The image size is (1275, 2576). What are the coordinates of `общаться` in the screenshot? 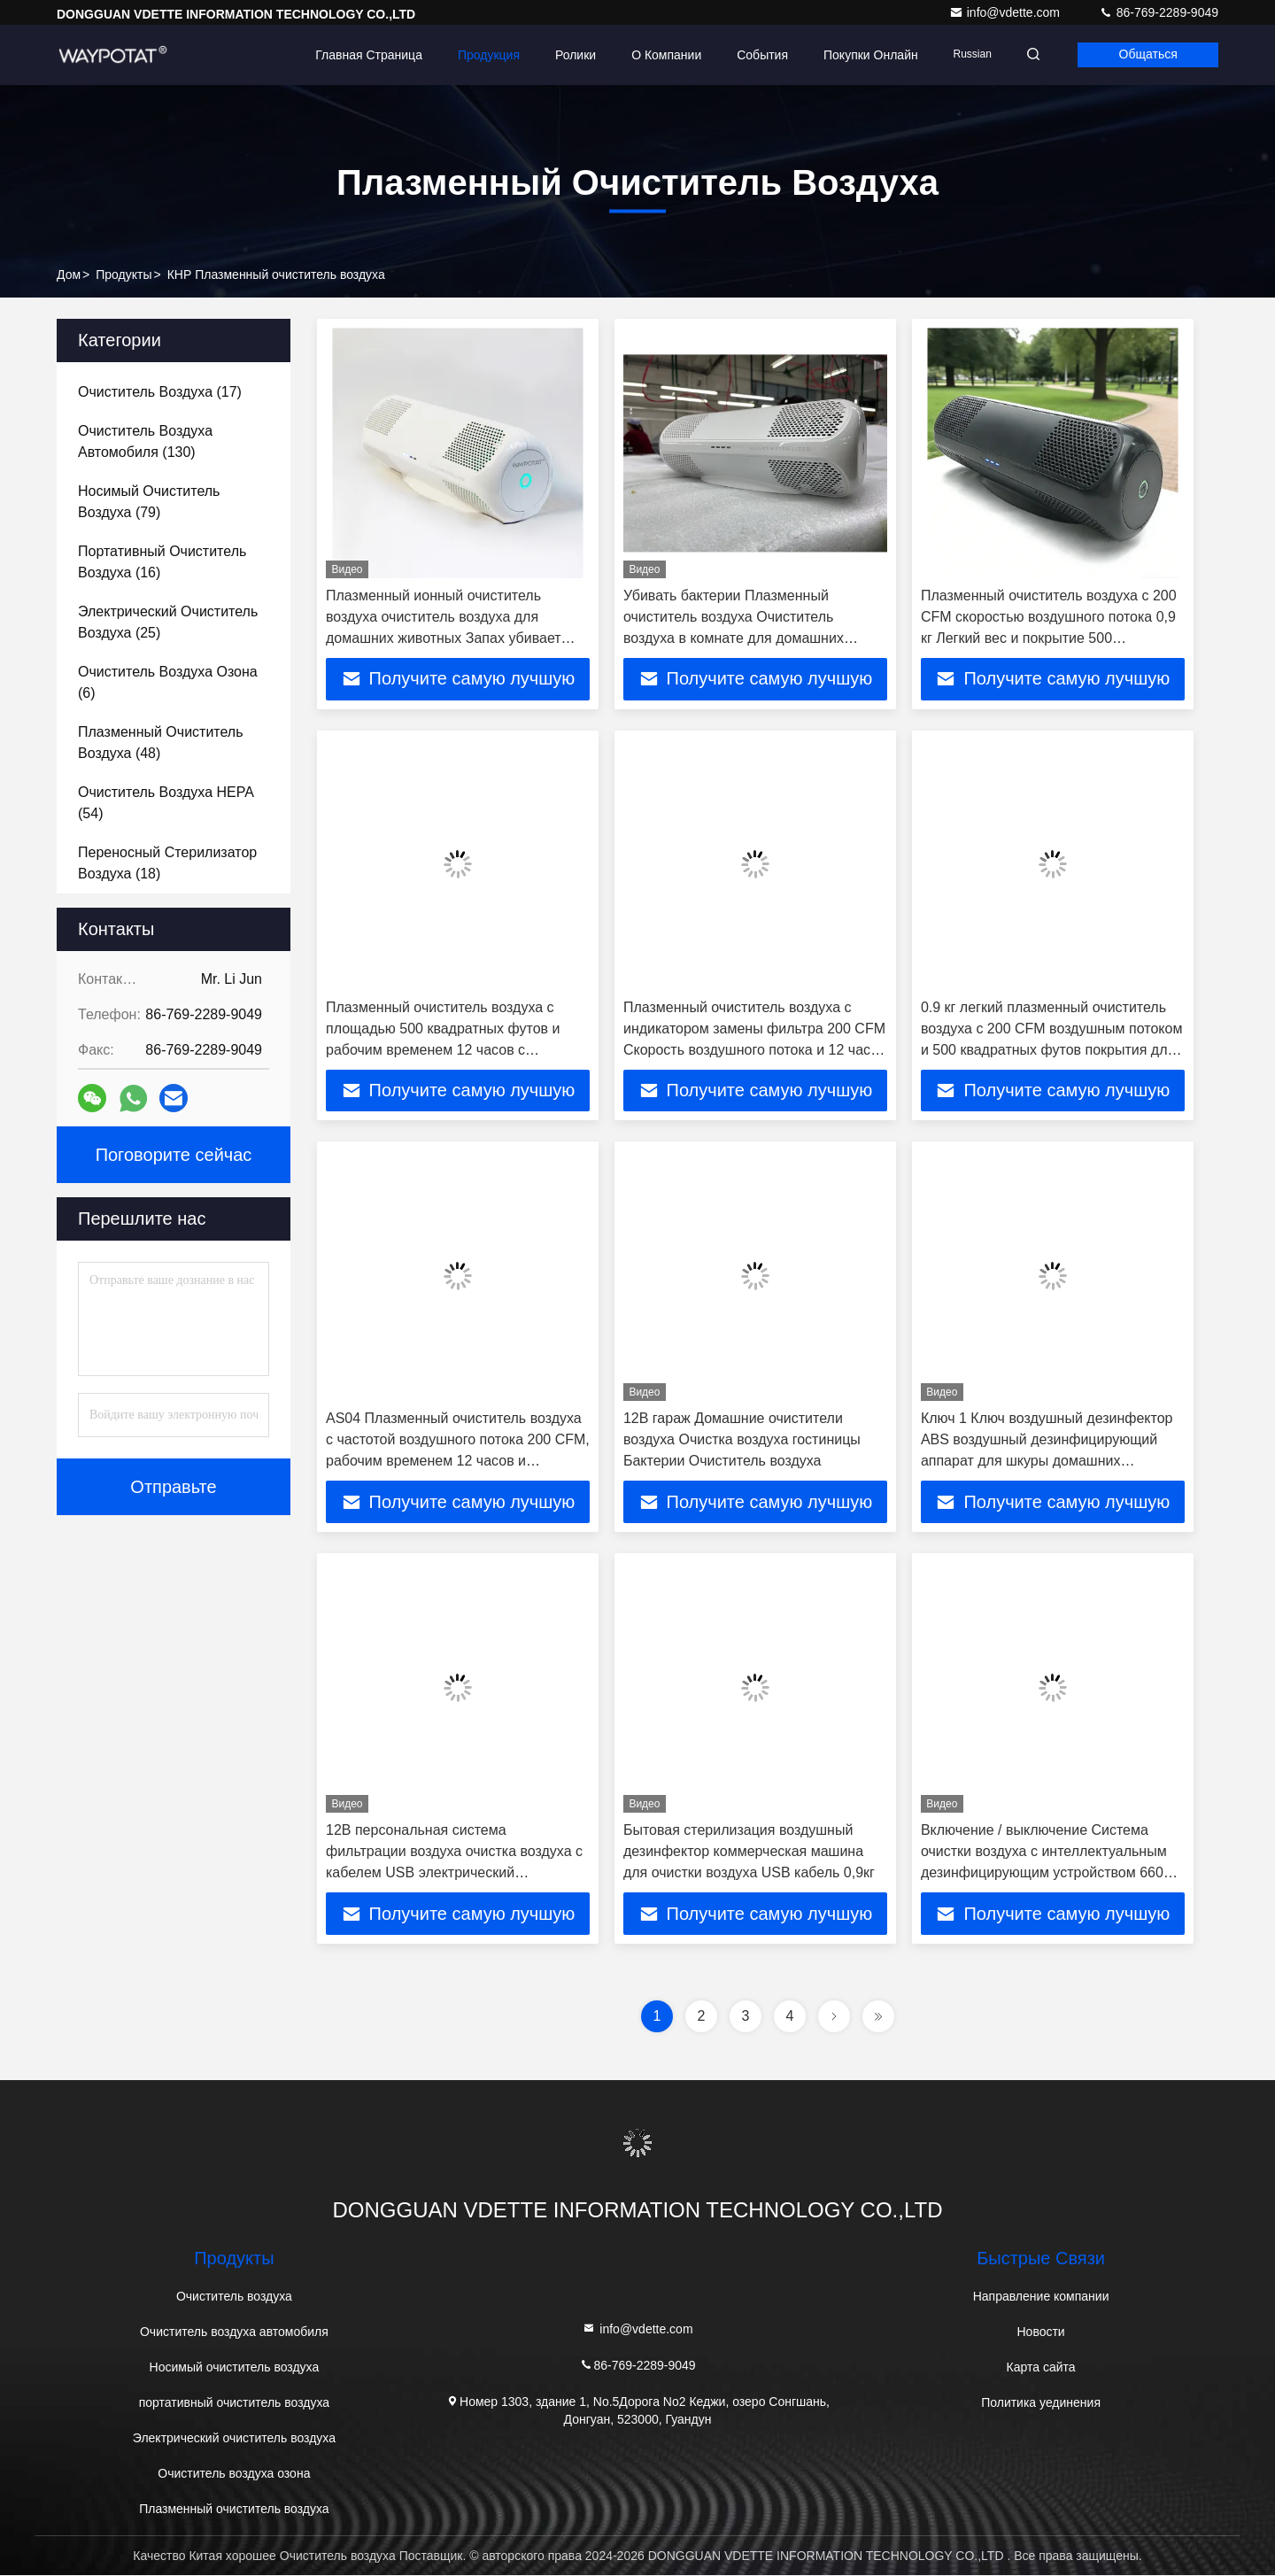 It's located at (1146, 55).